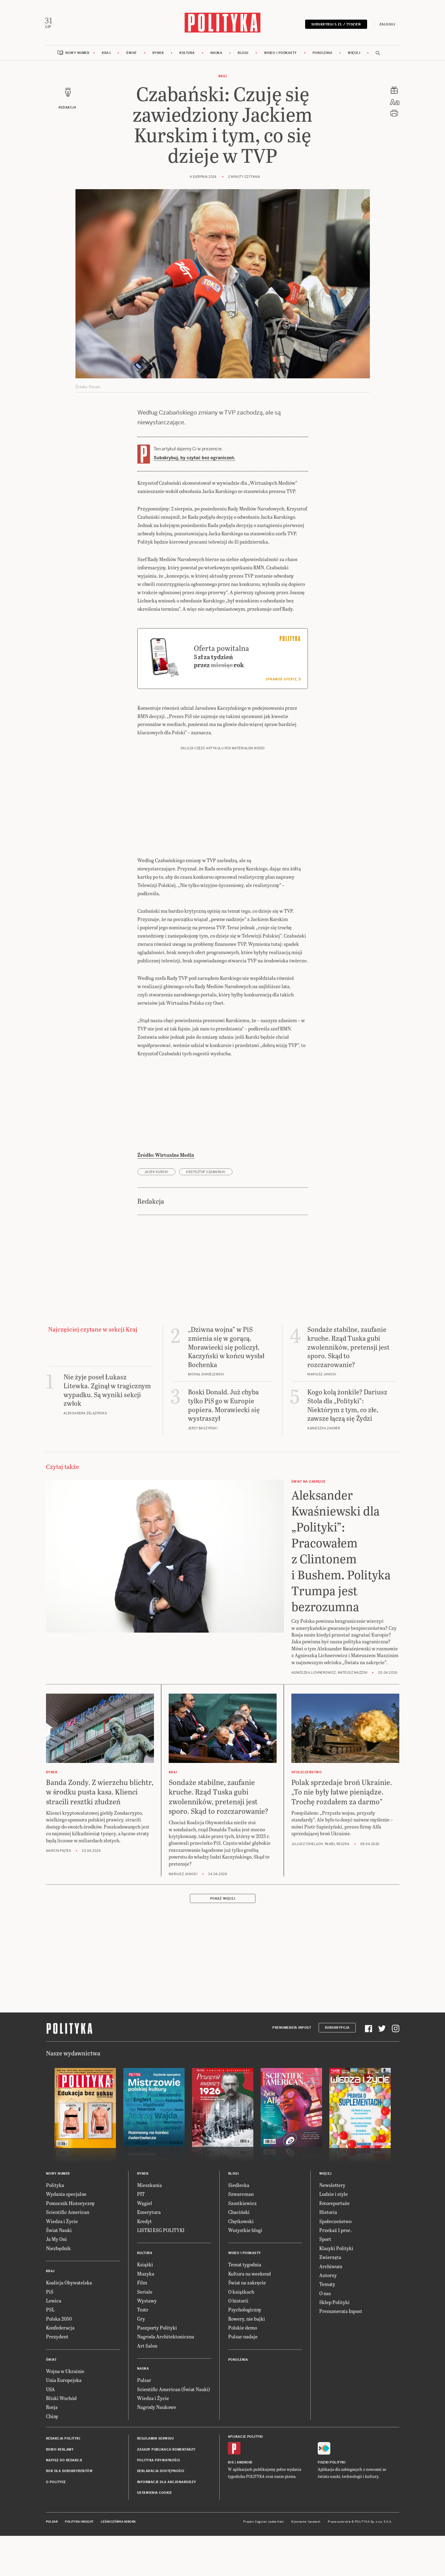 Image resolution: width=445 pixels, height=2576 pixels. Describe the element at coordinates (245, 2271) in the screenshot. I see `Wszystkie blogi` at that location.